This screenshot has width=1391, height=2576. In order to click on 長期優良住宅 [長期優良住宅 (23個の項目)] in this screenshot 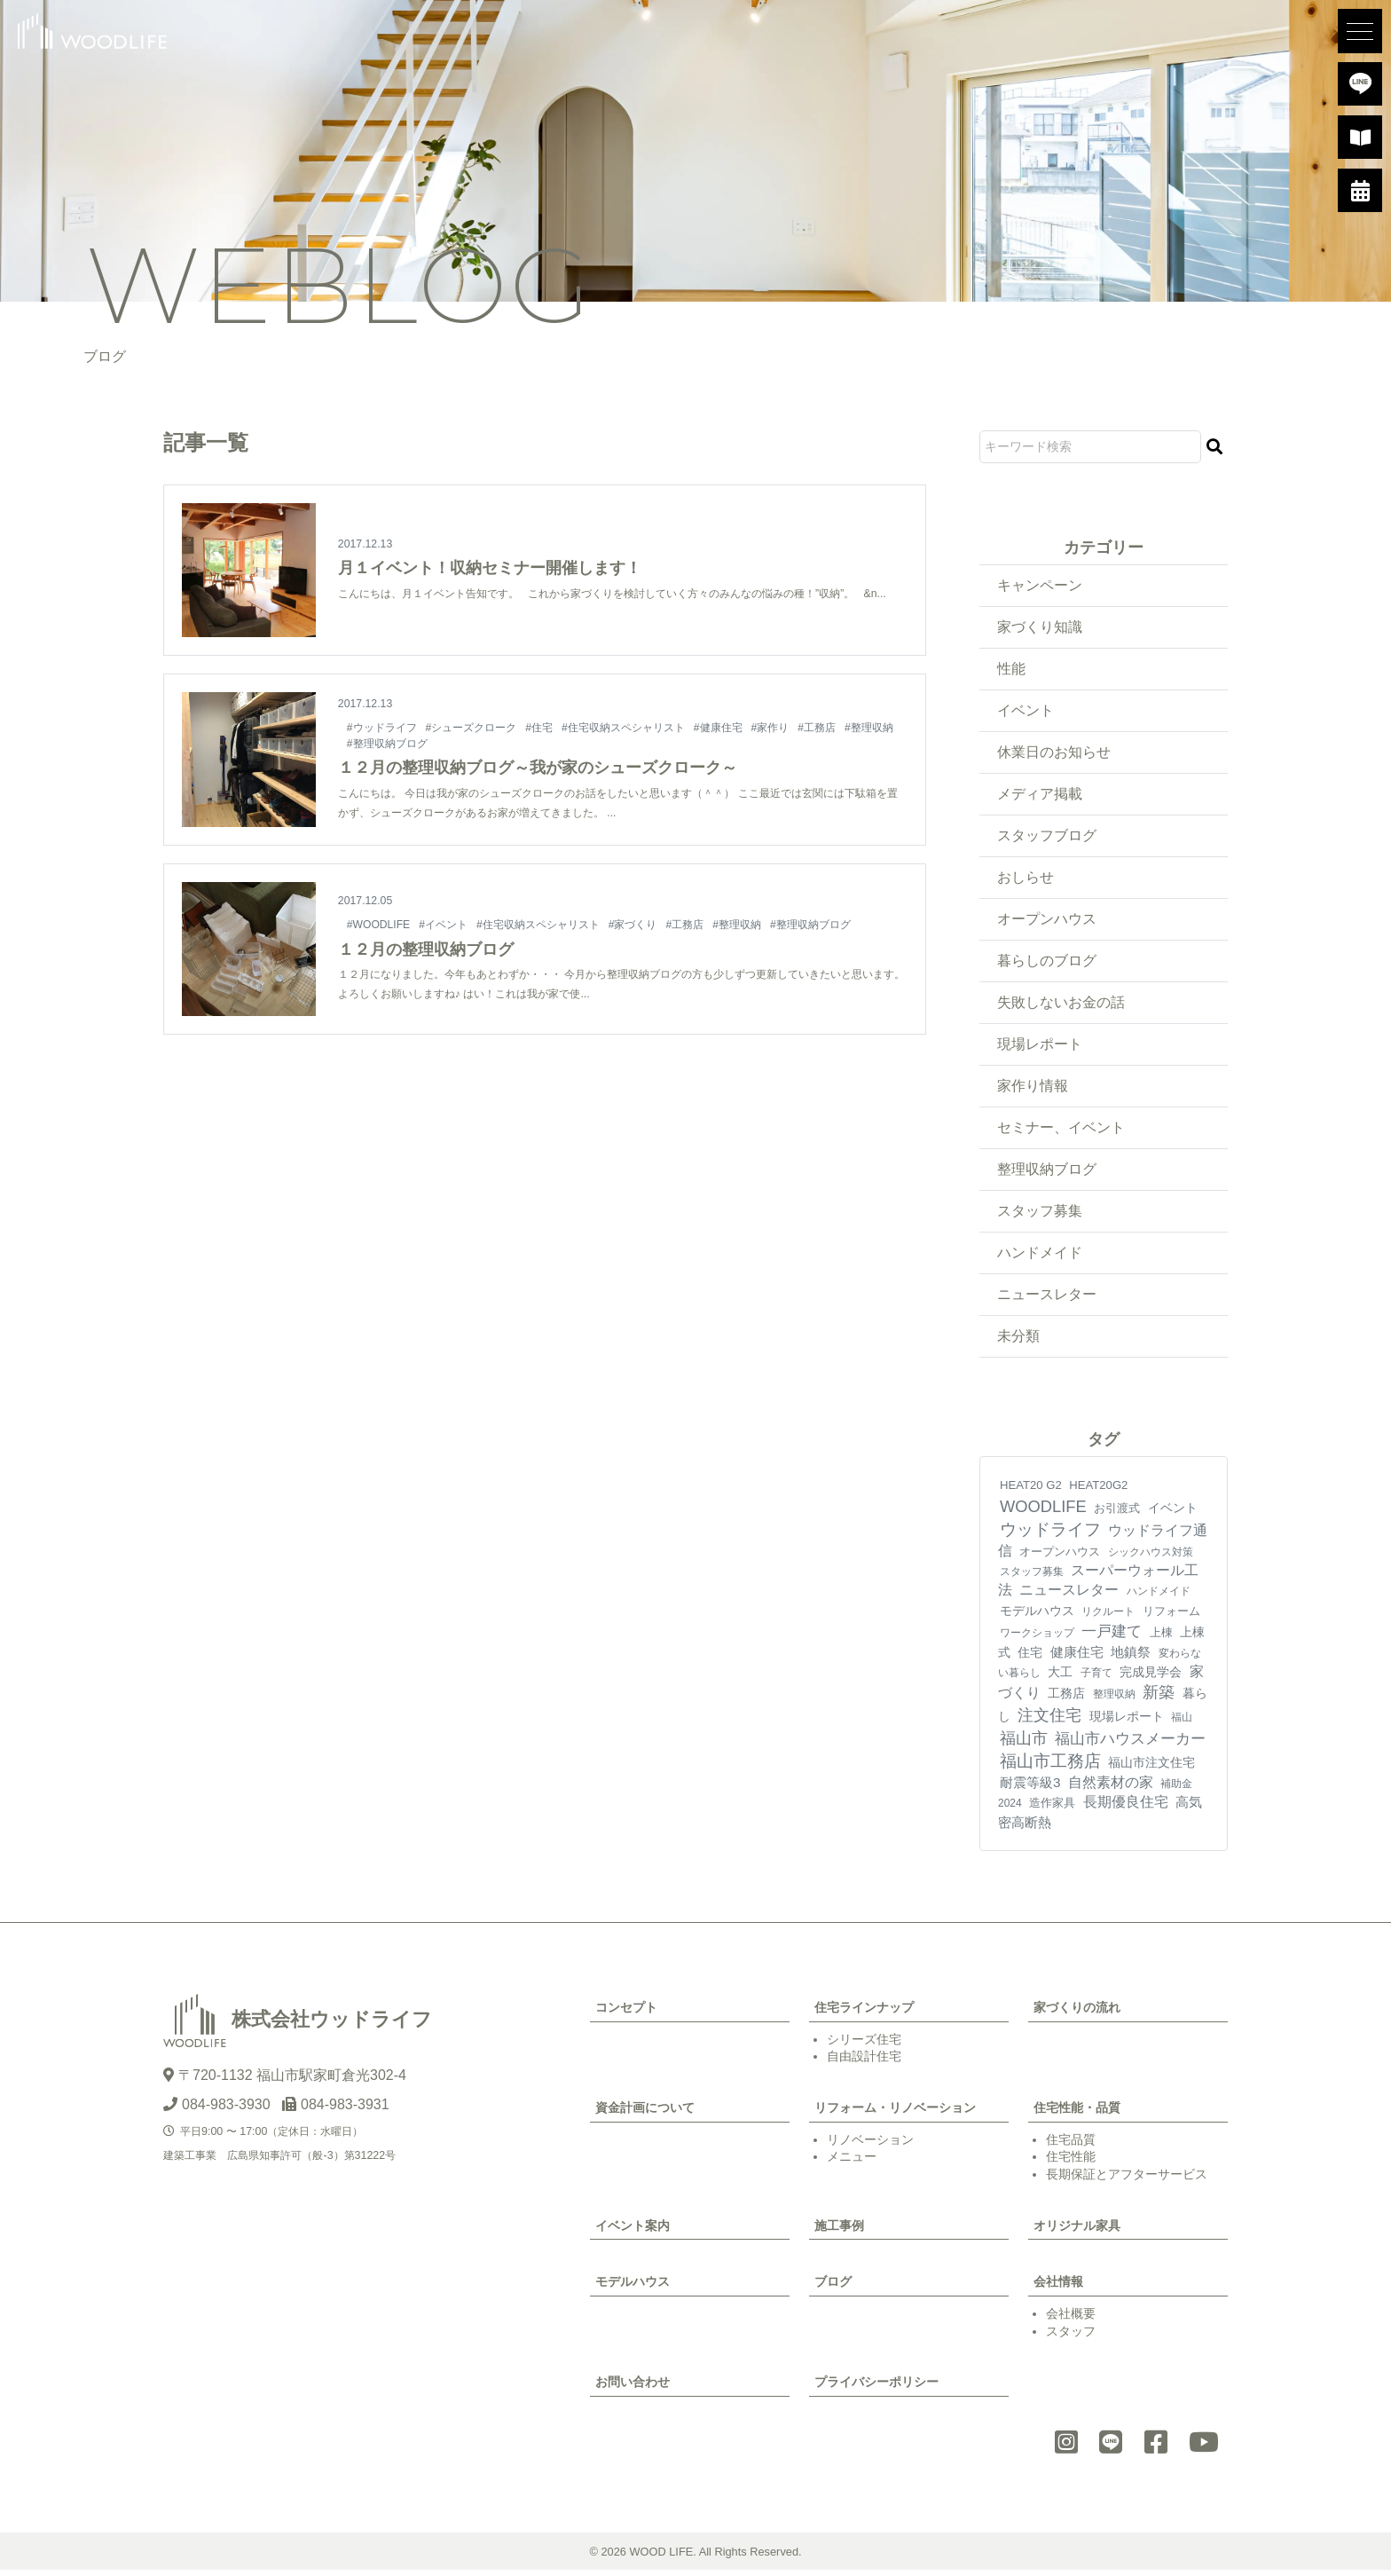, I will do `click(1125, 1808)`.